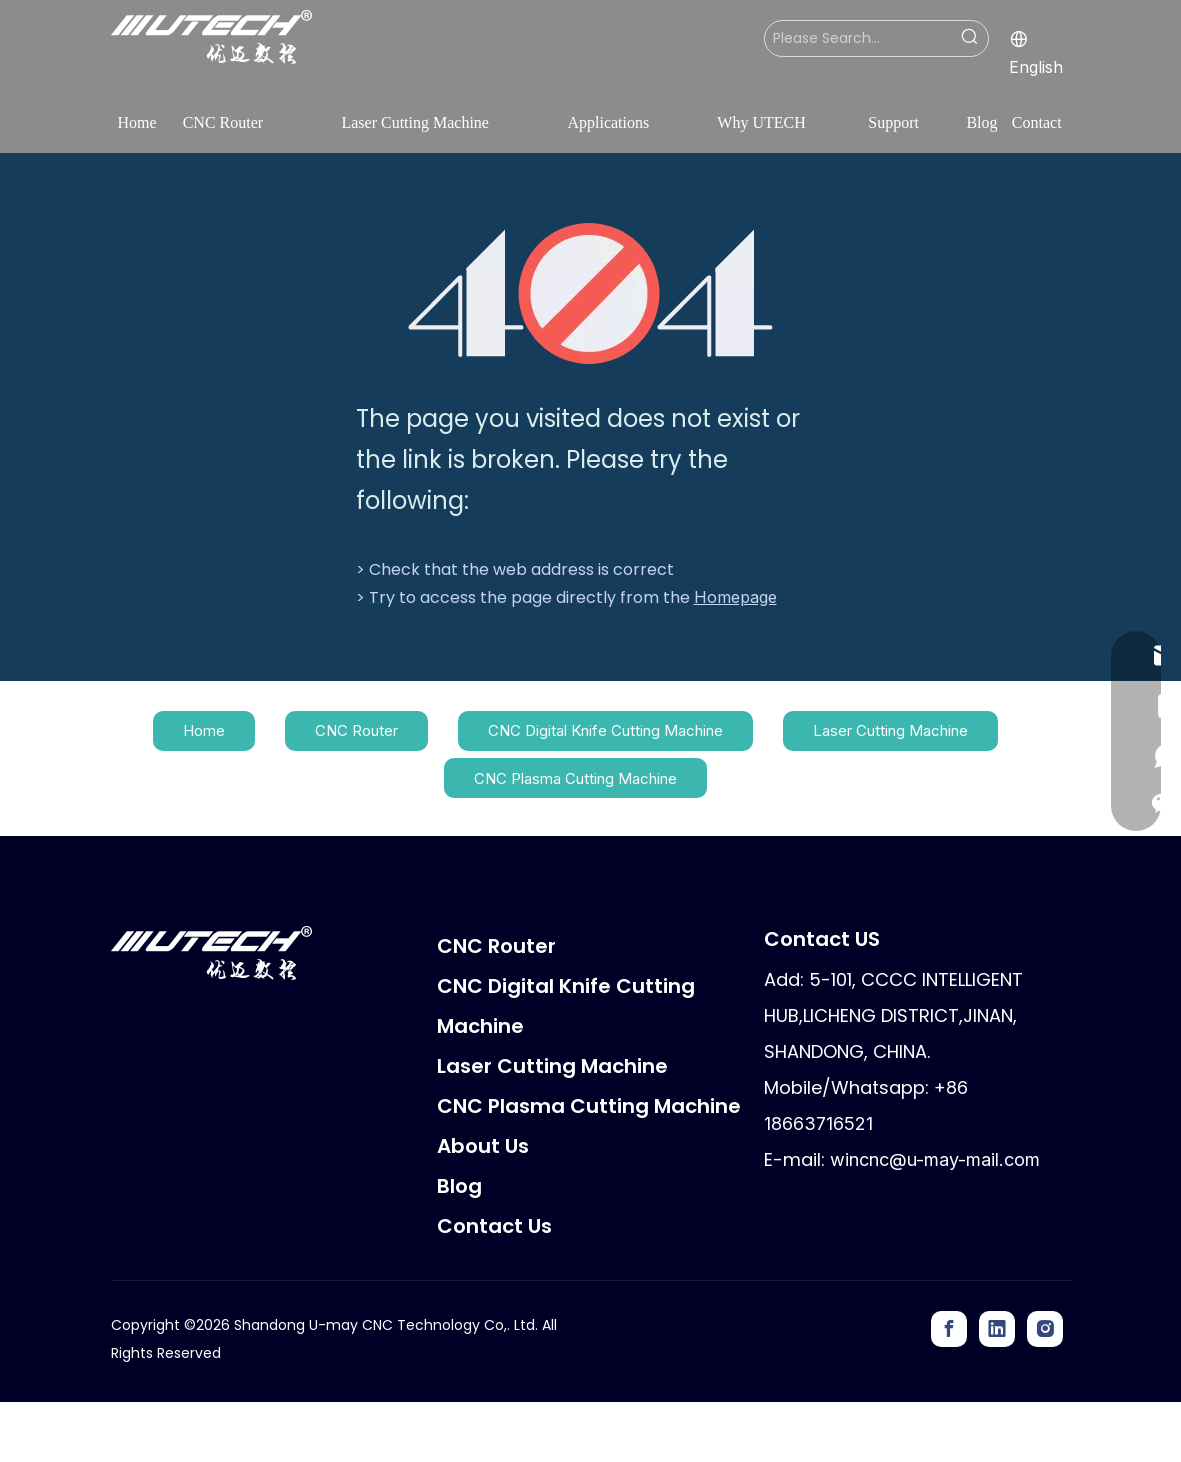  What do you see at coordinates (890, 730) in the screenshot?
I see `Laser Cutting Machine` at bounding box center [890, 730].